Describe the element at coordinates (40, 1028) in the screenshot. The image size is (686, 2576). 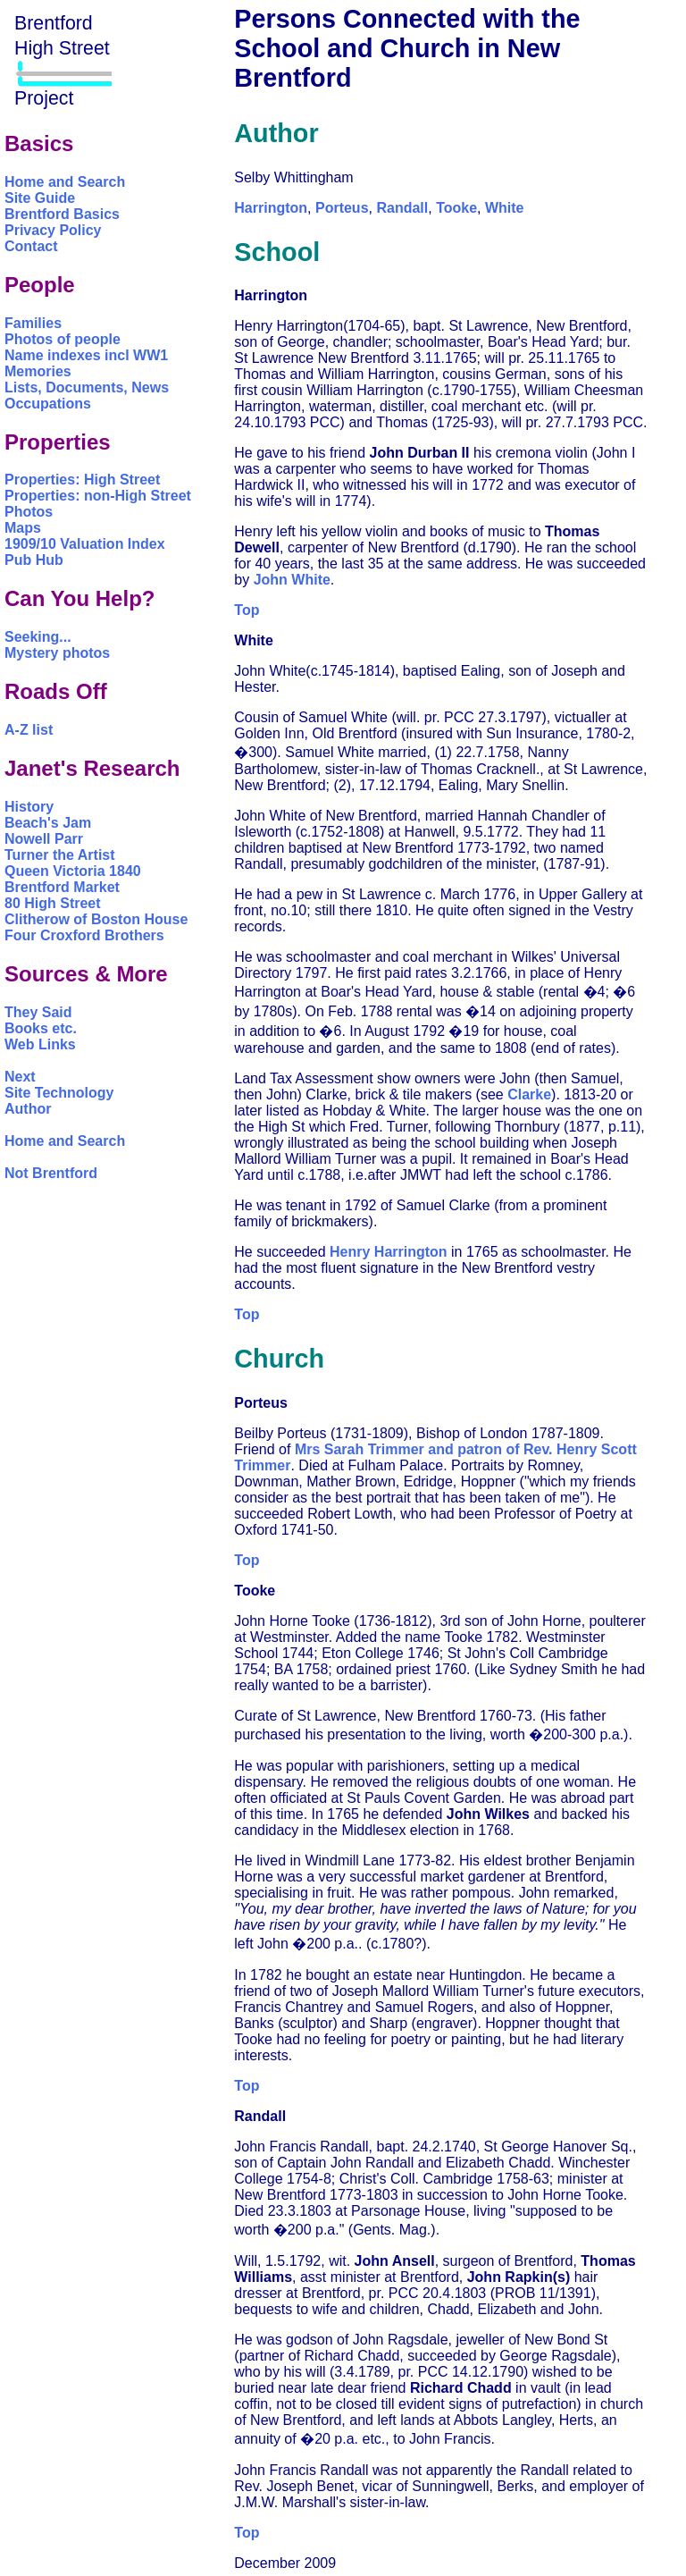
I see `Books etc.` at that location.